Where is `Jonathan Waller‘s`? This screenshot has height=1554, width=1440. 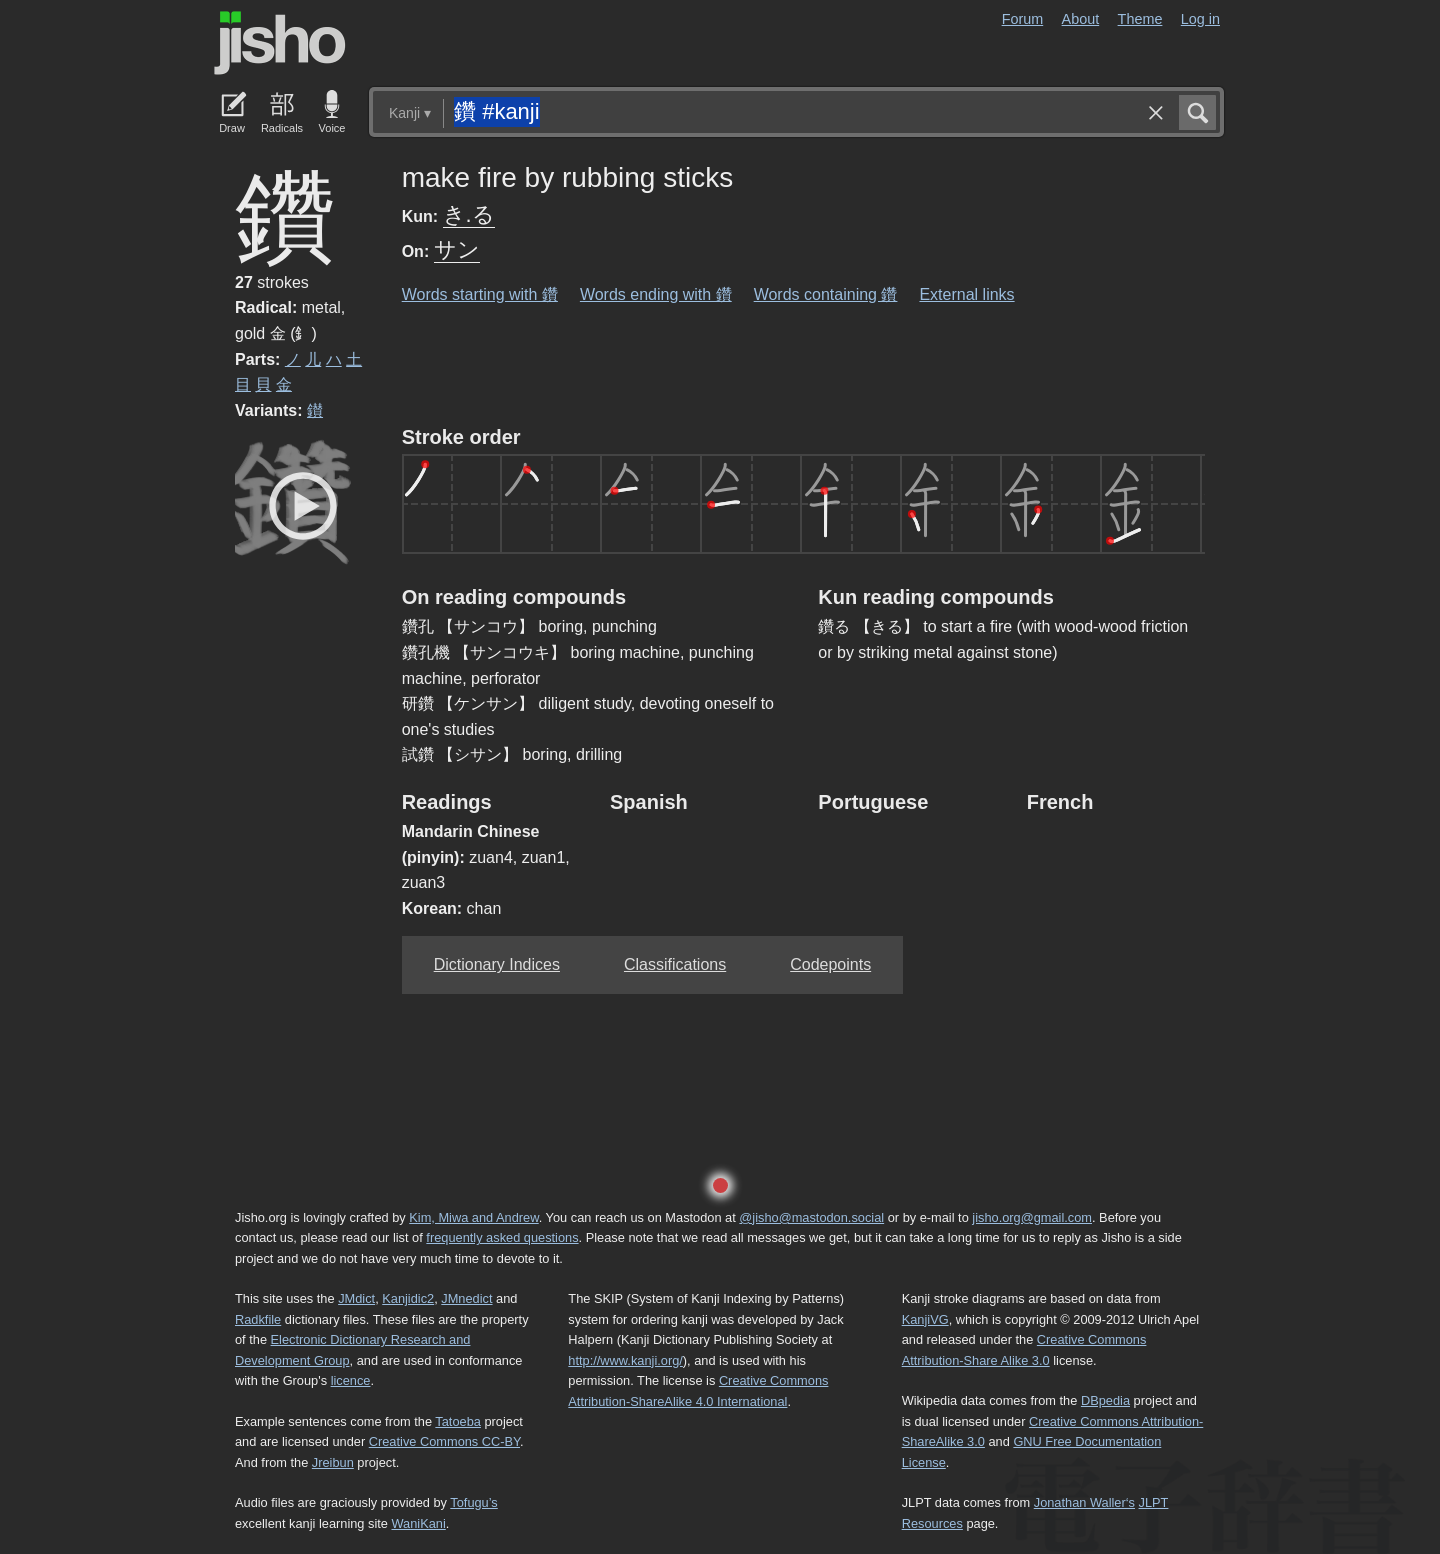
Jonathan Waller‘s is located at coordinates (1084, 1502).